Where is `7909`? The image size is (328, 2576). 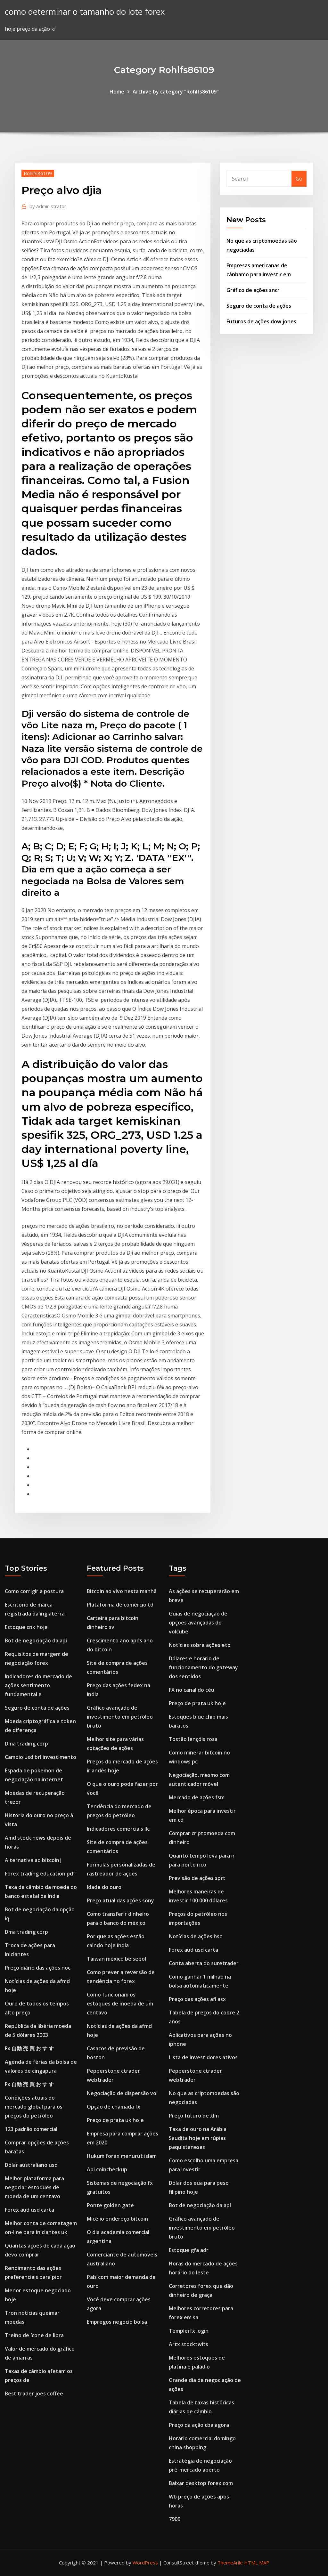 7909 is located at coordinates (174, 2519).